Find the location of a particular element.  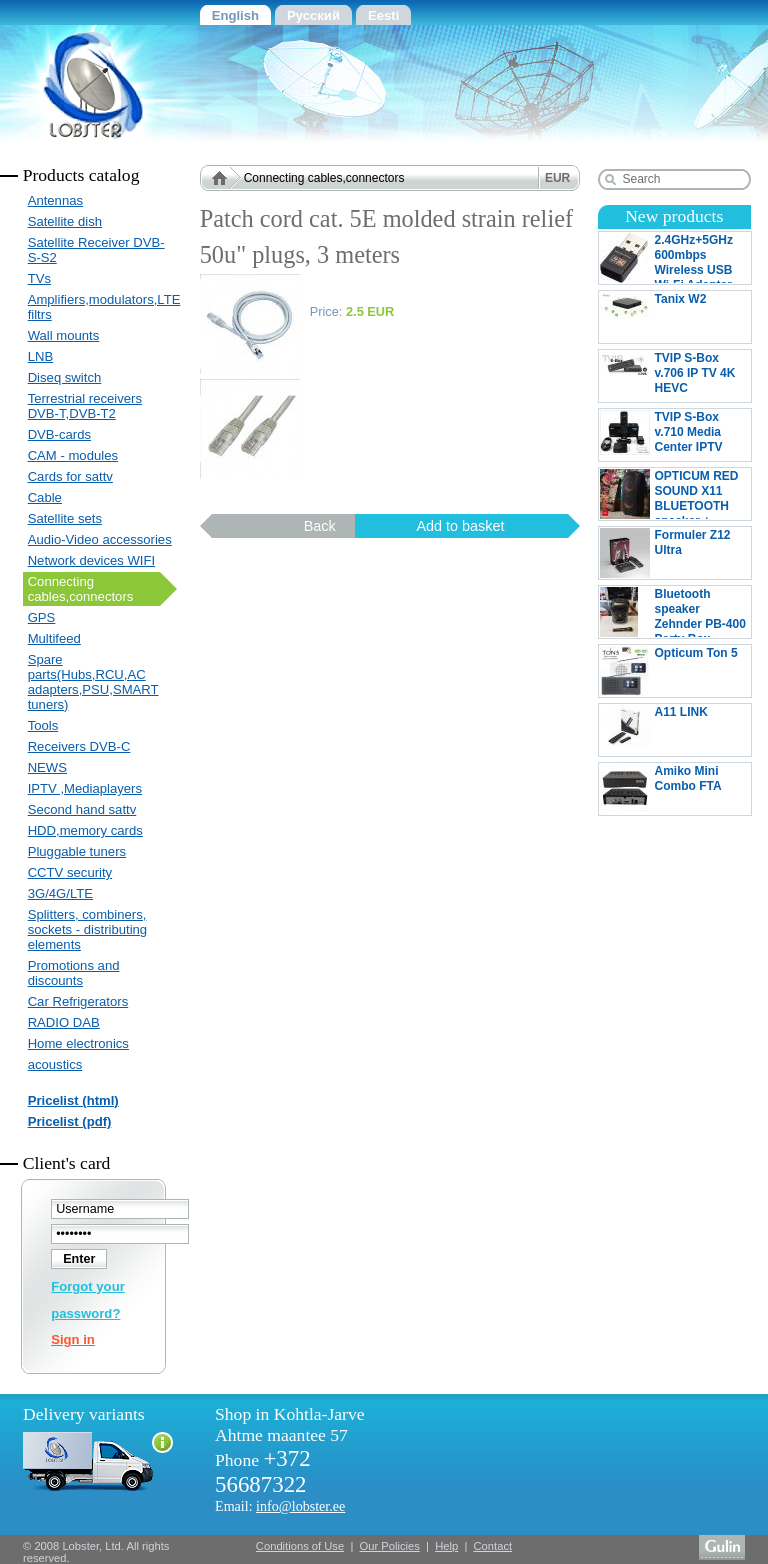

3G/4G/LTE is located at coordinates (60, 893).